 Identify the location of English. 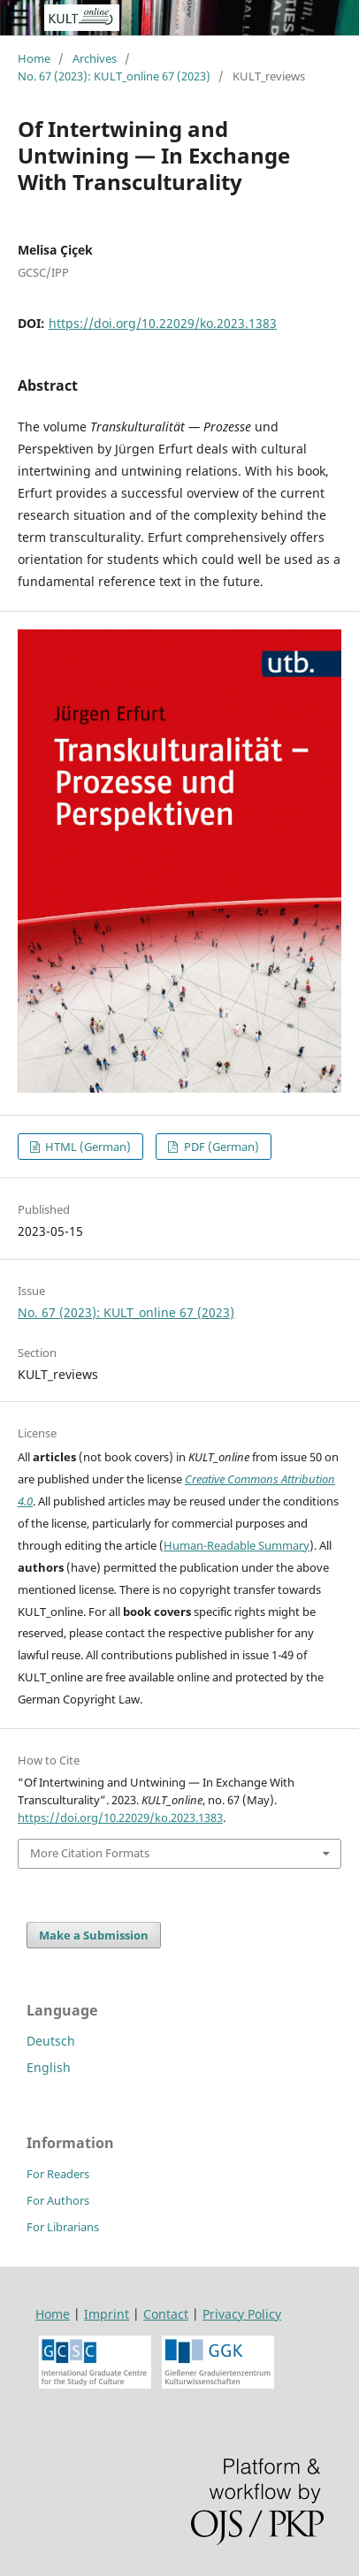
(49, 2067).